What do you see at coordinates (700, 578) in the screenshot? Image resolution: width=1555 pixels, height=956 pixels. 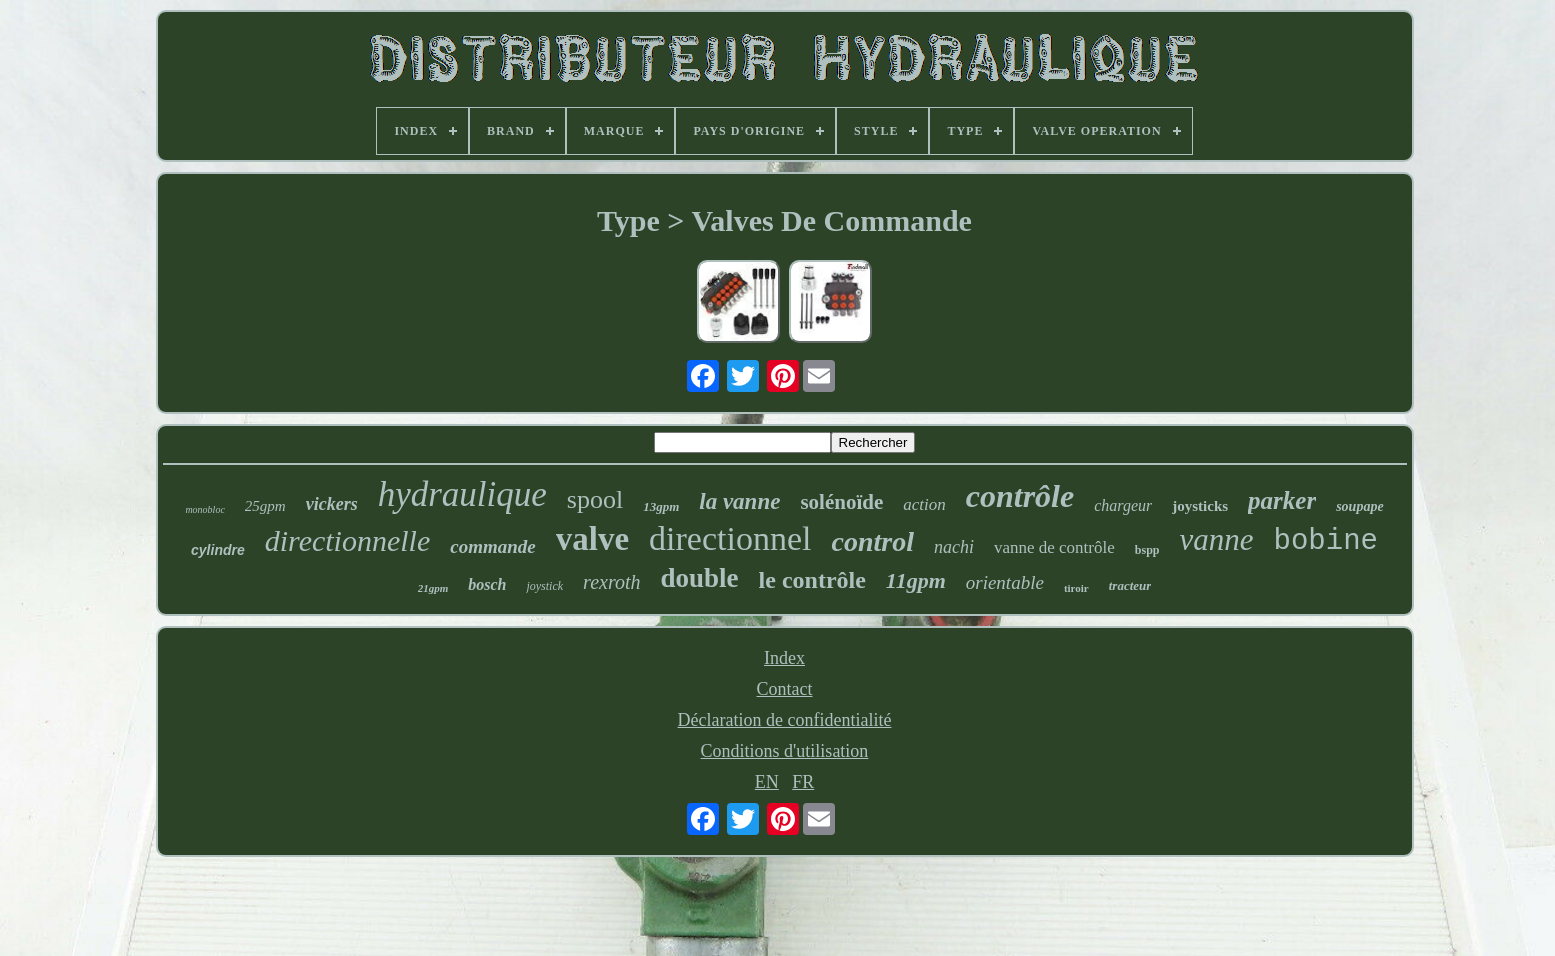 I see `double` at bounding box center [700, 578].